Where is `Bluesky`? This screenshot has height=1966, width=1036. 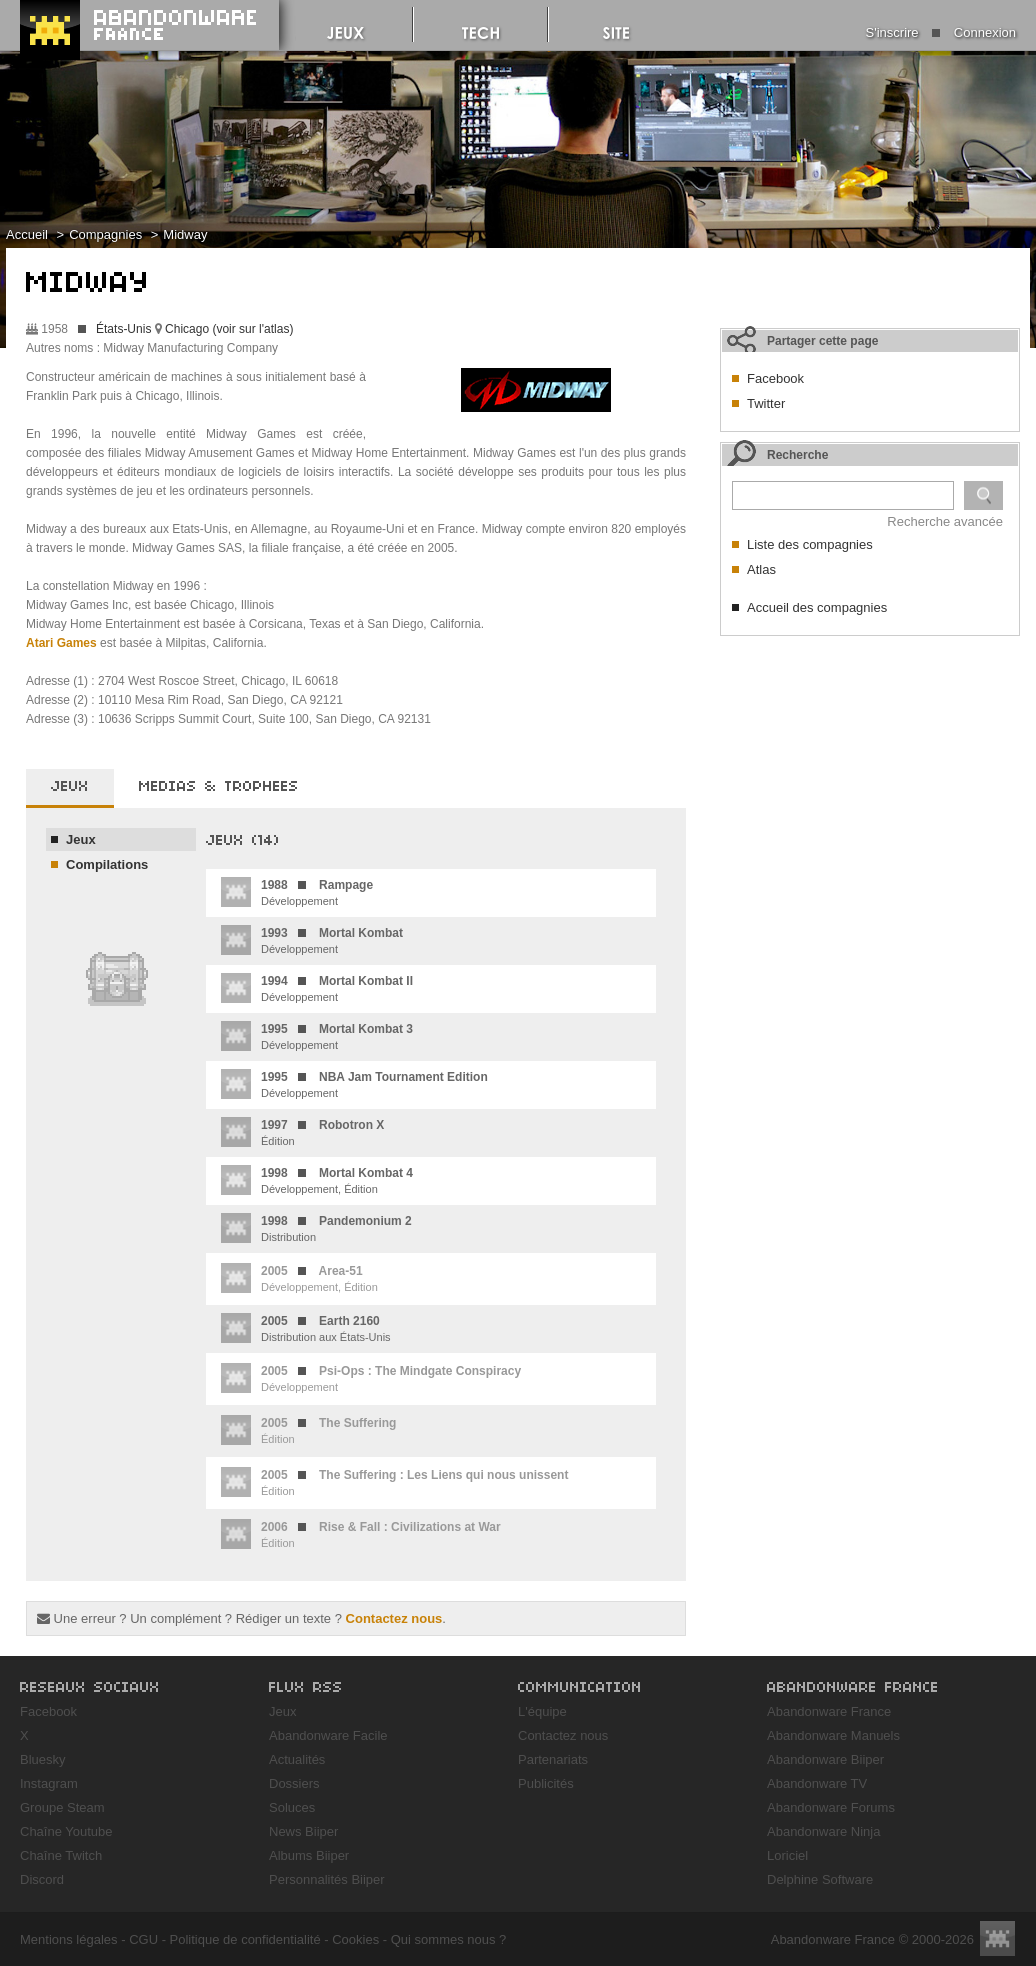 Bluesky is located at coordinates (43, 1759).